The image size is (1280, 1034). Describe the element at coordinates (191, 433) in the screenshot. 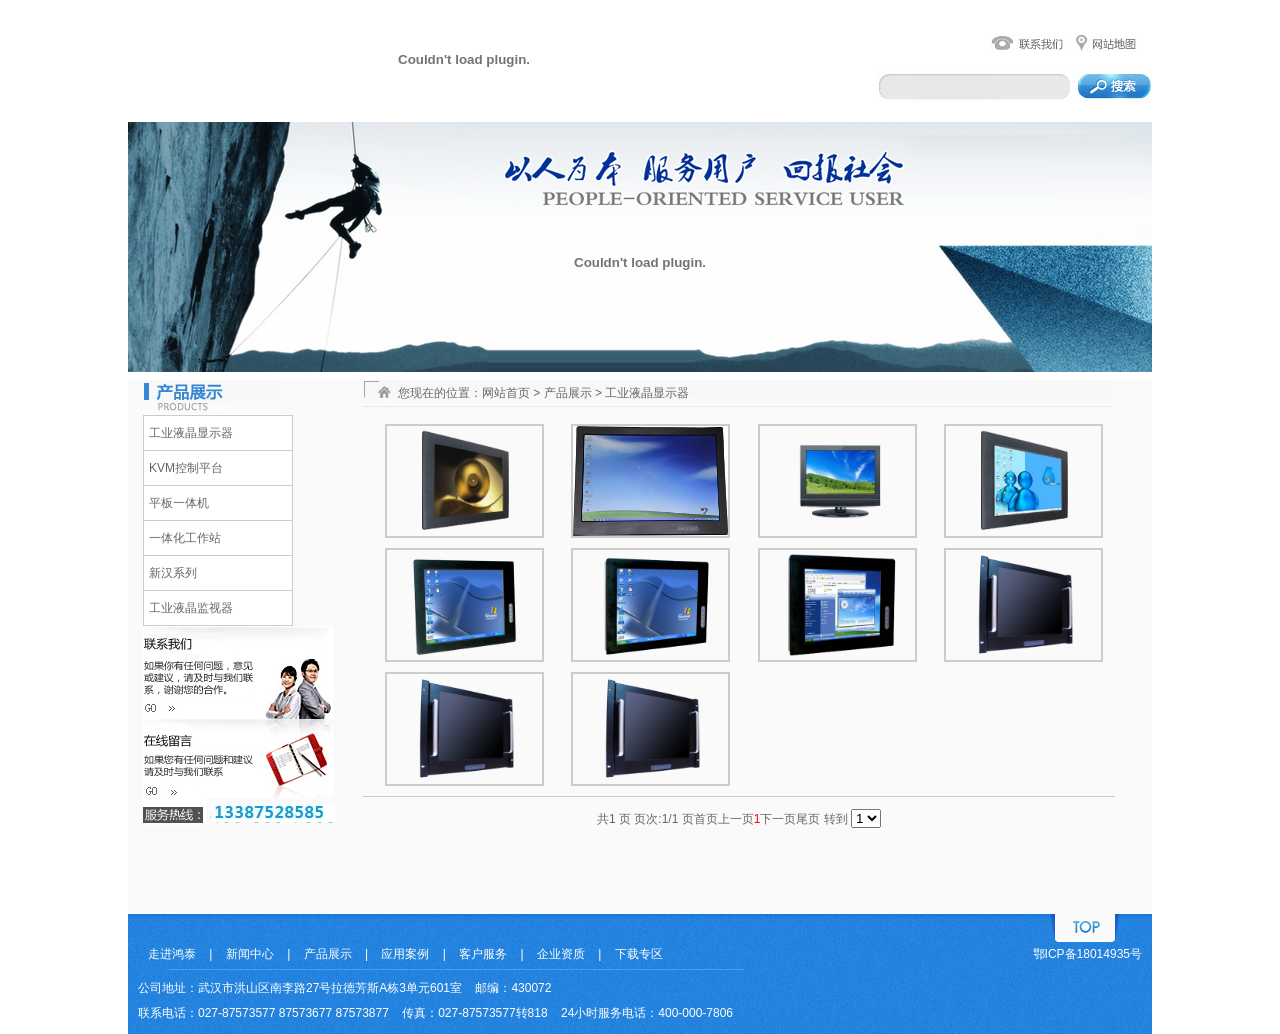

I see `工业液晶显示器` at that location.